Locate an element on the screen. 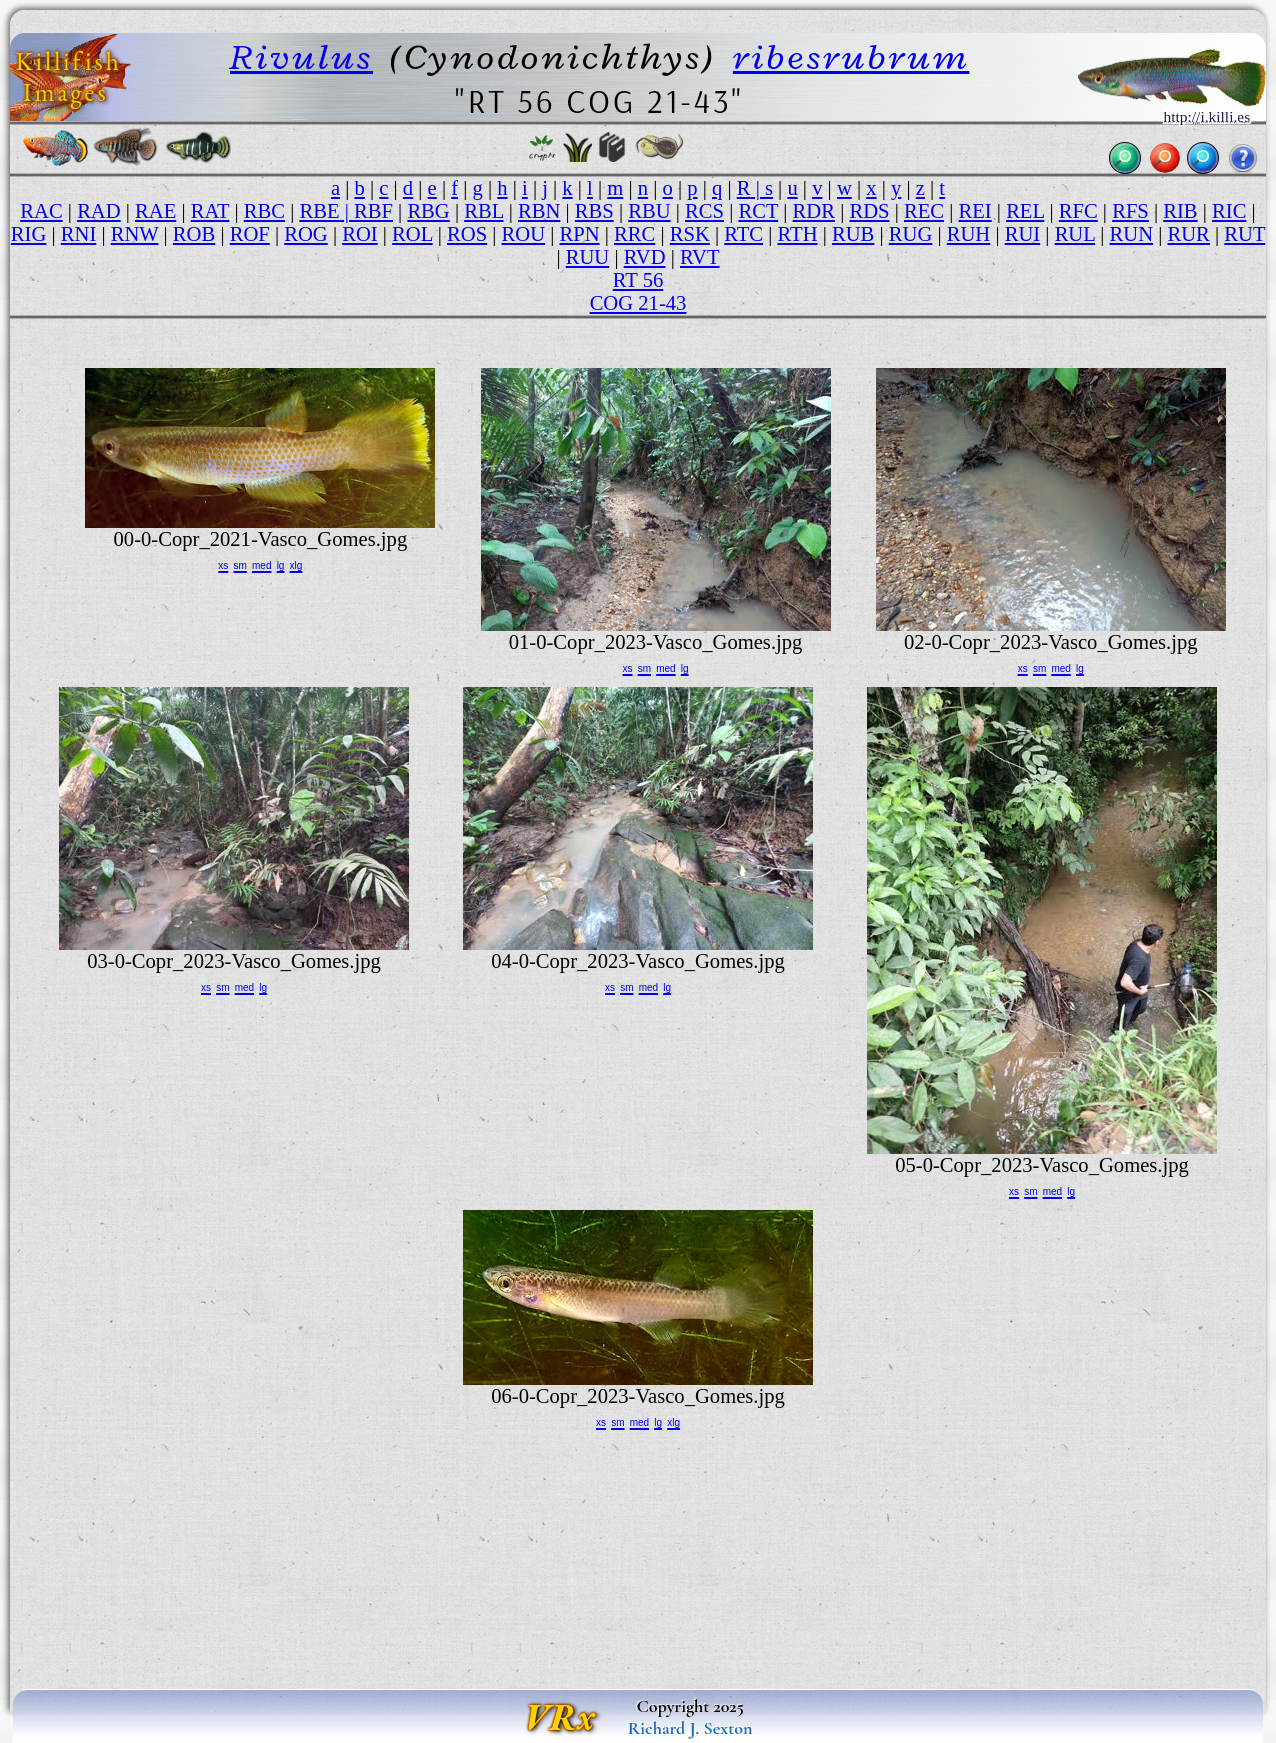  RFS is located at coordinates (1130, 211).